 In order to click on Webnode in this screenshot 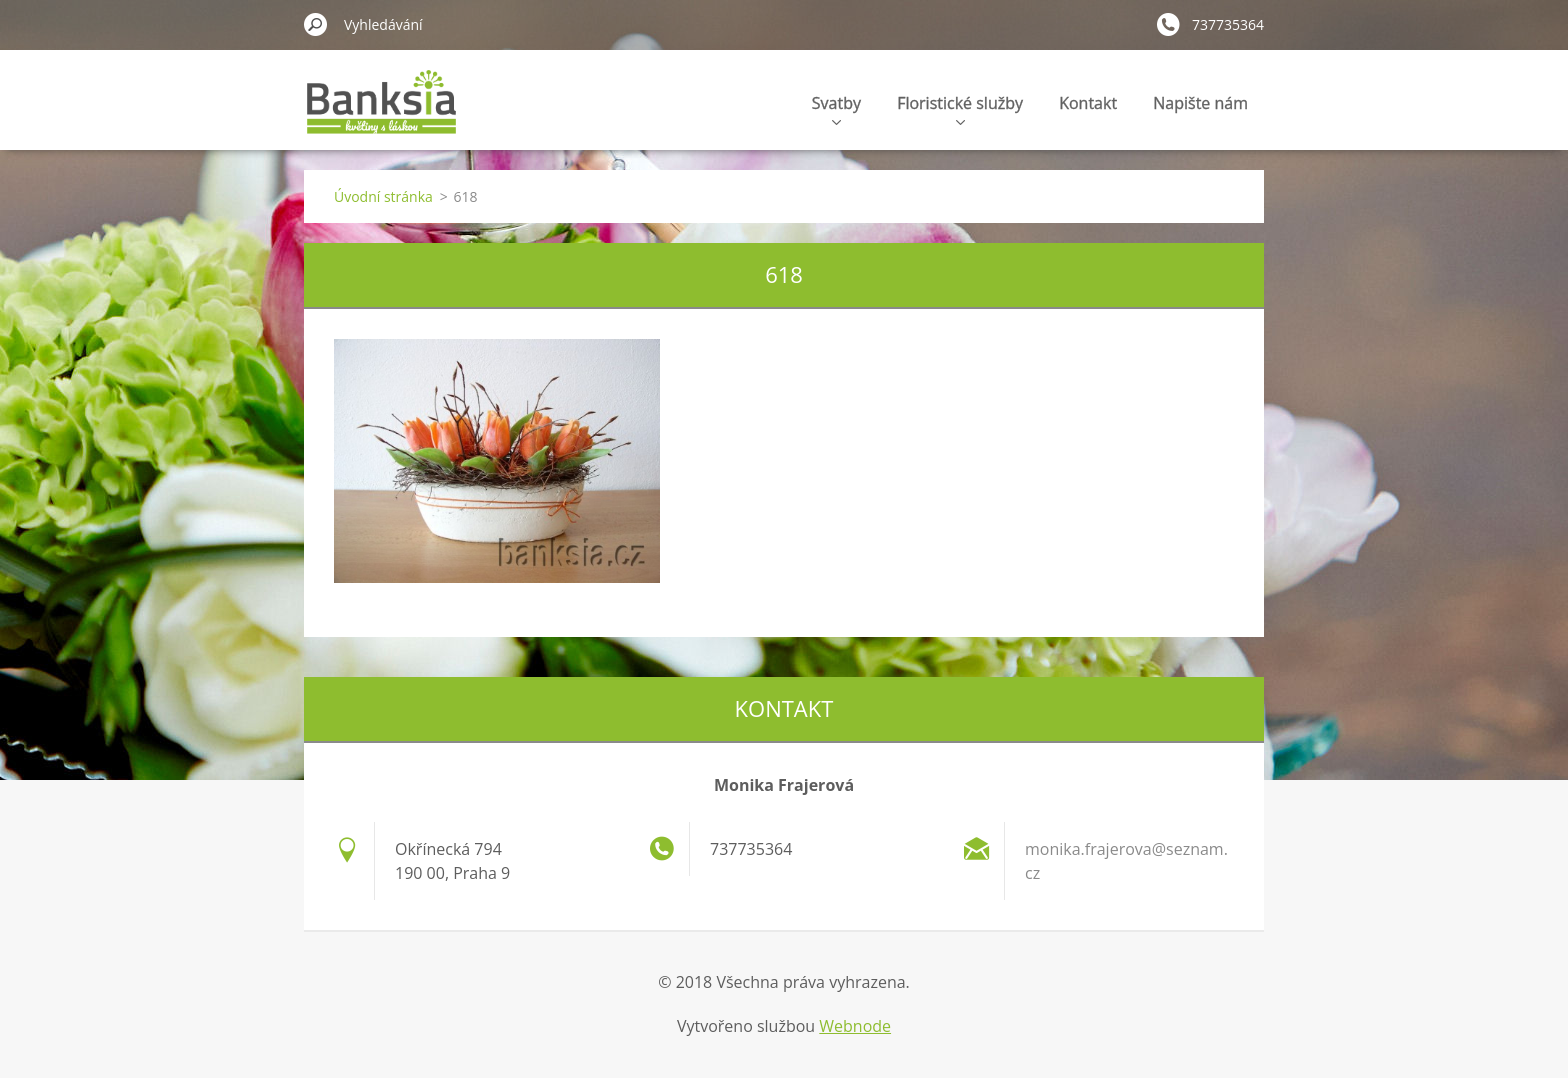, I will do `click(855, 1026)`.